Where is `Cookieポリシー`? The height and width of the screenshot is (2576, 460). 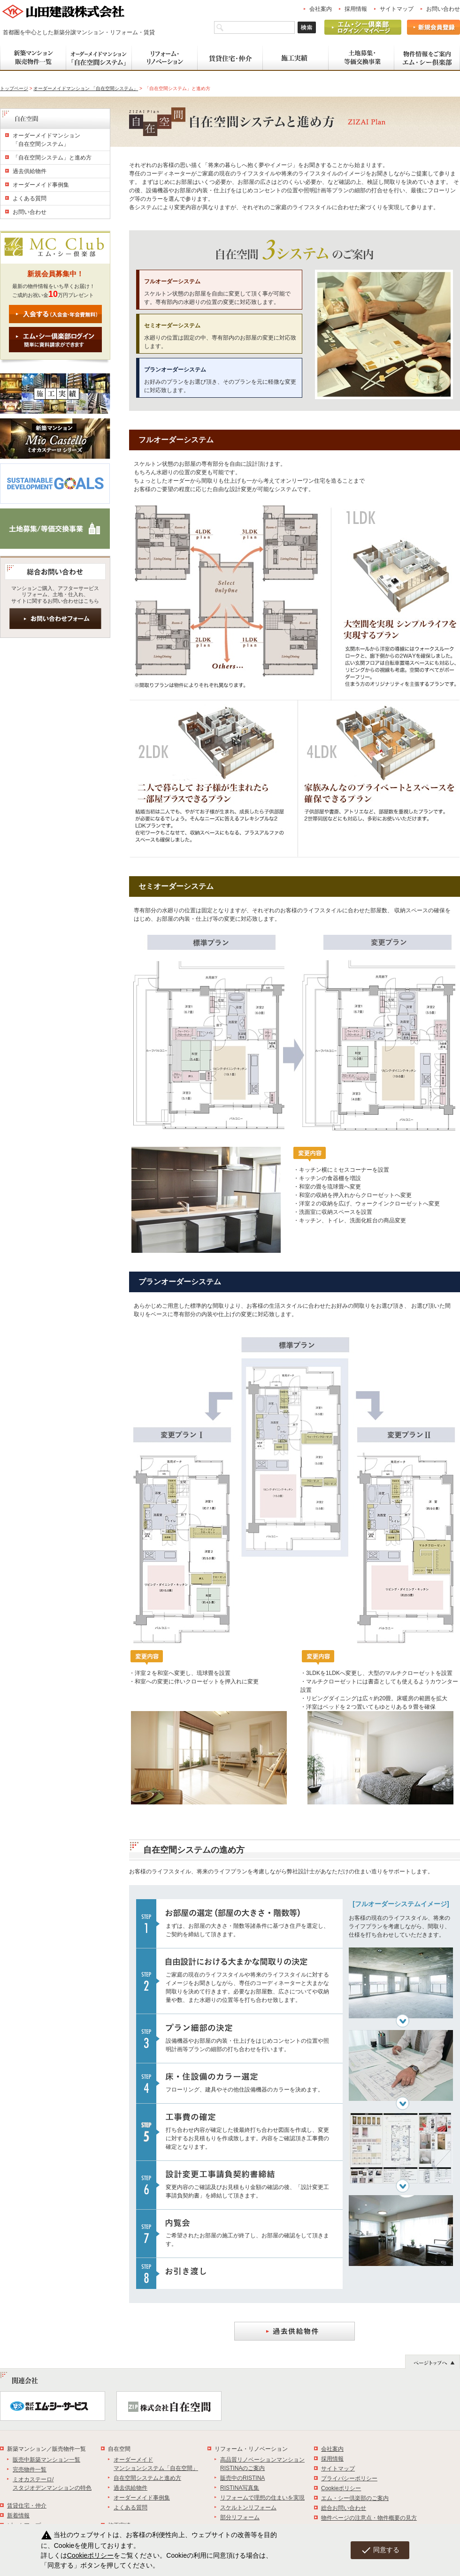 Cookieポリシー is located at coordinates (341, 2488).